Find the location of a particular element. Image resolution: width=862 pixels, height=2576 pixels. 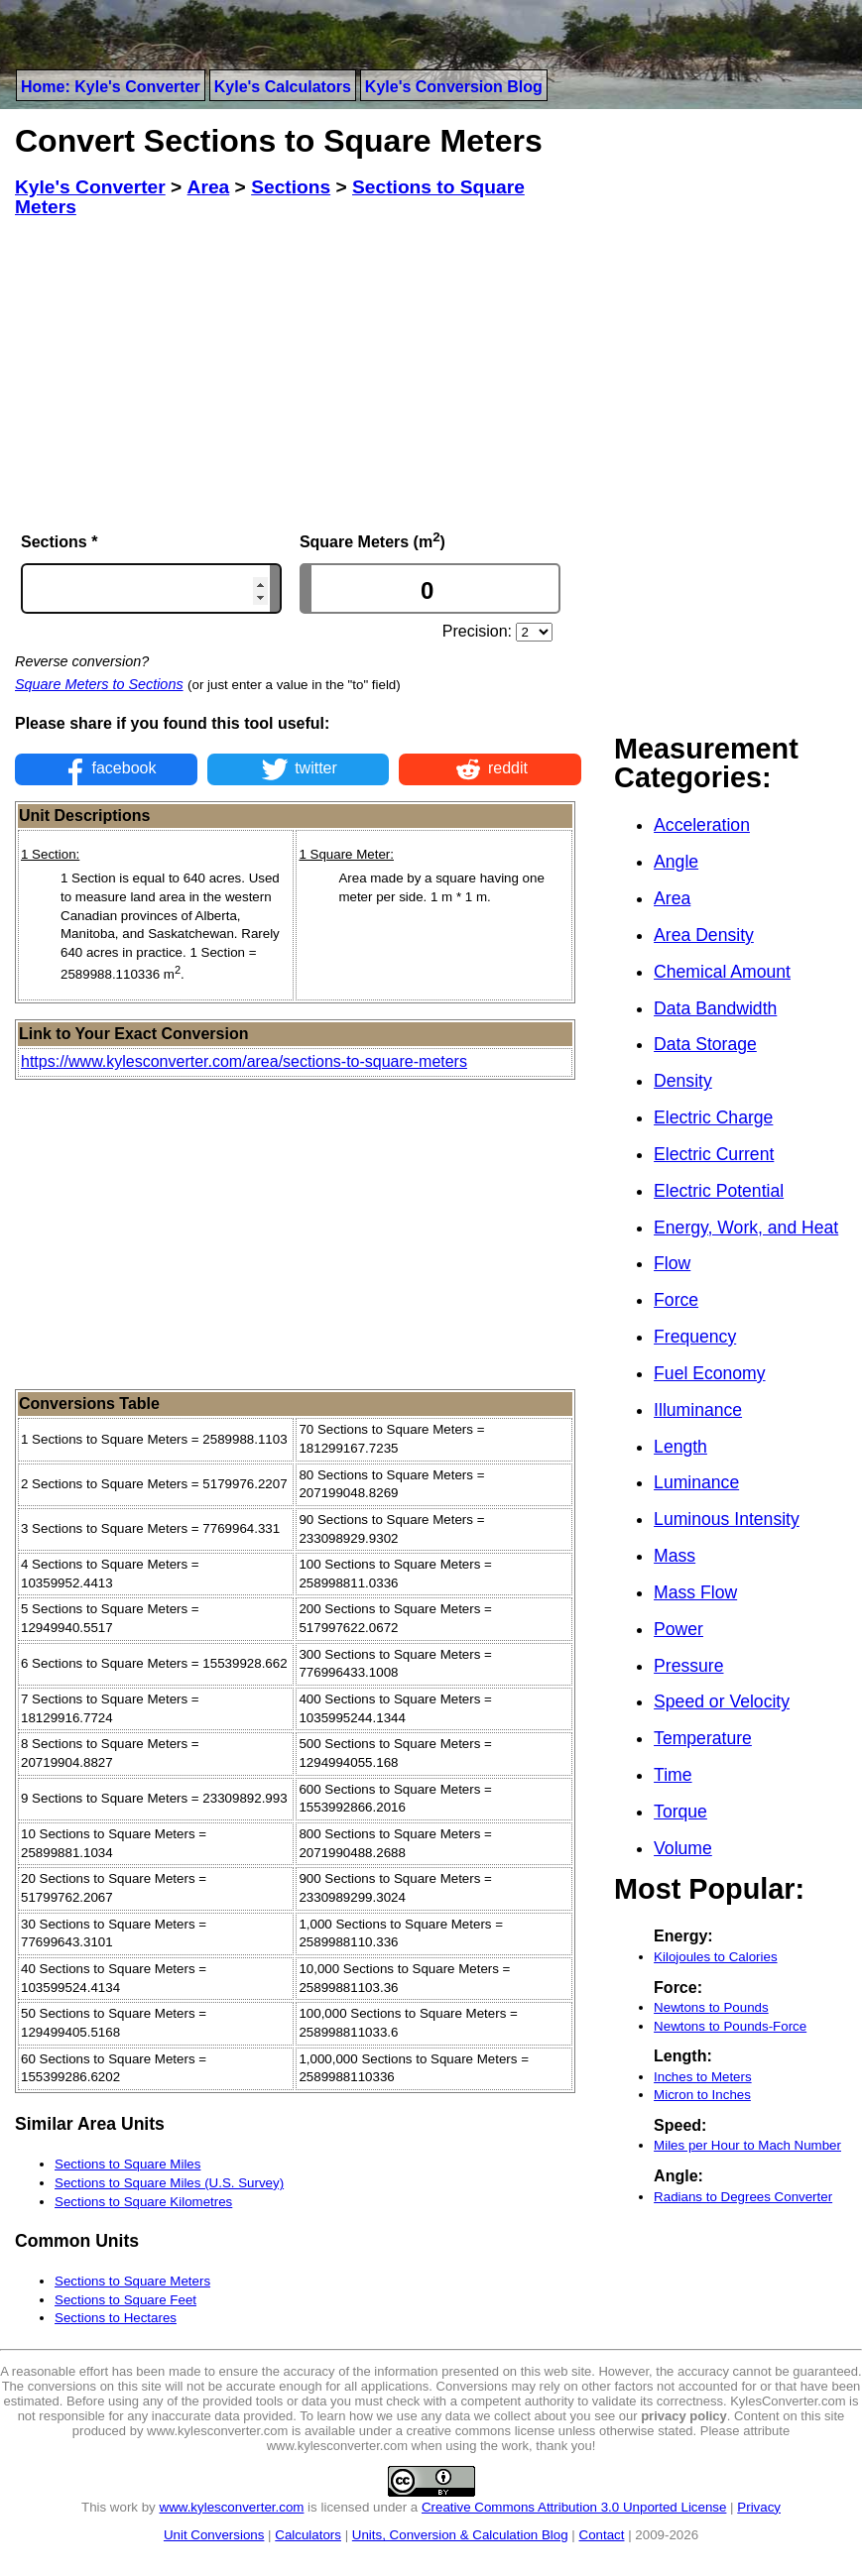

Calculators is located at coordinates (308, 2534).